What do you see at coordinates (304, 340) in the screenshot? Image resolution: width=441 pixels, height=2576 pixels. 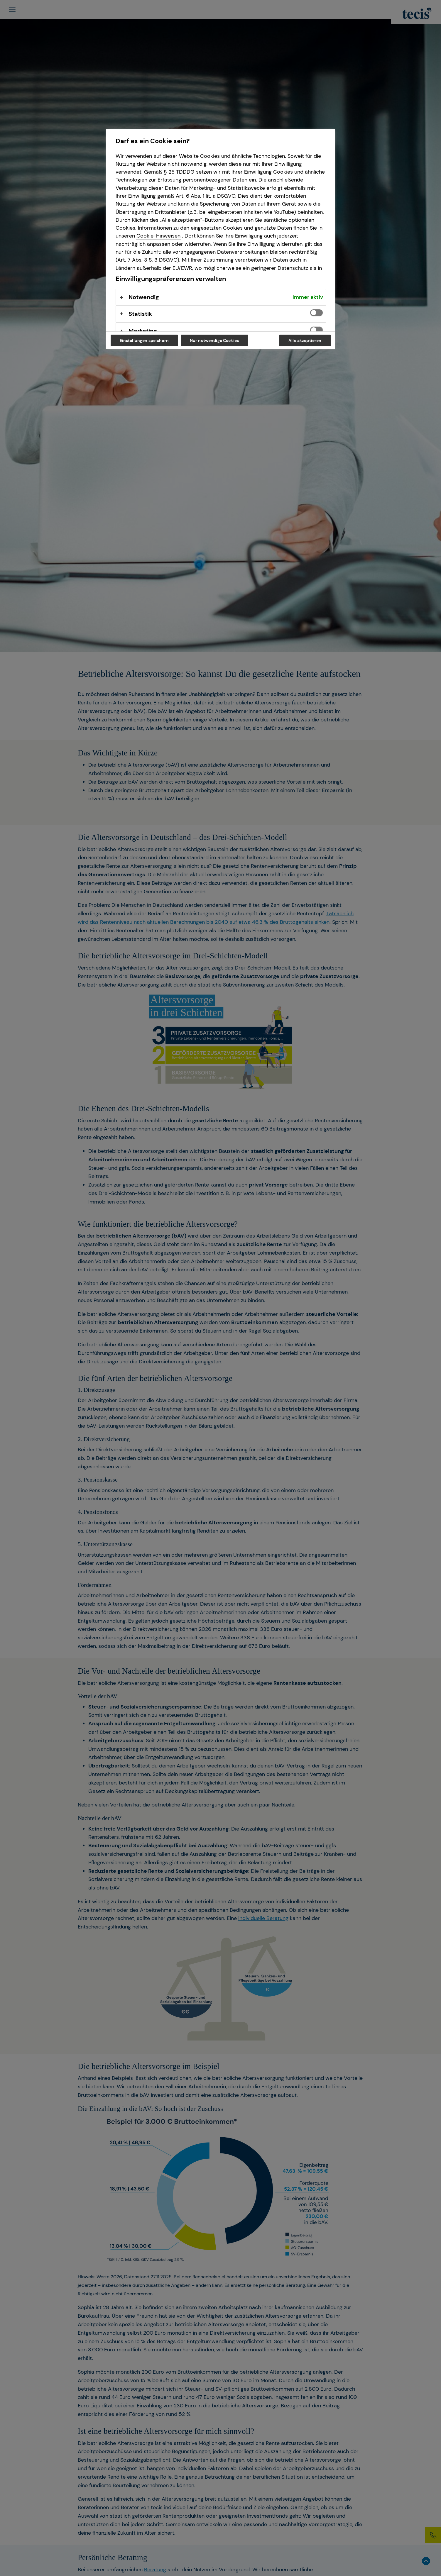 I see `Alle akzeptieren` at bounding box center [304, 340].